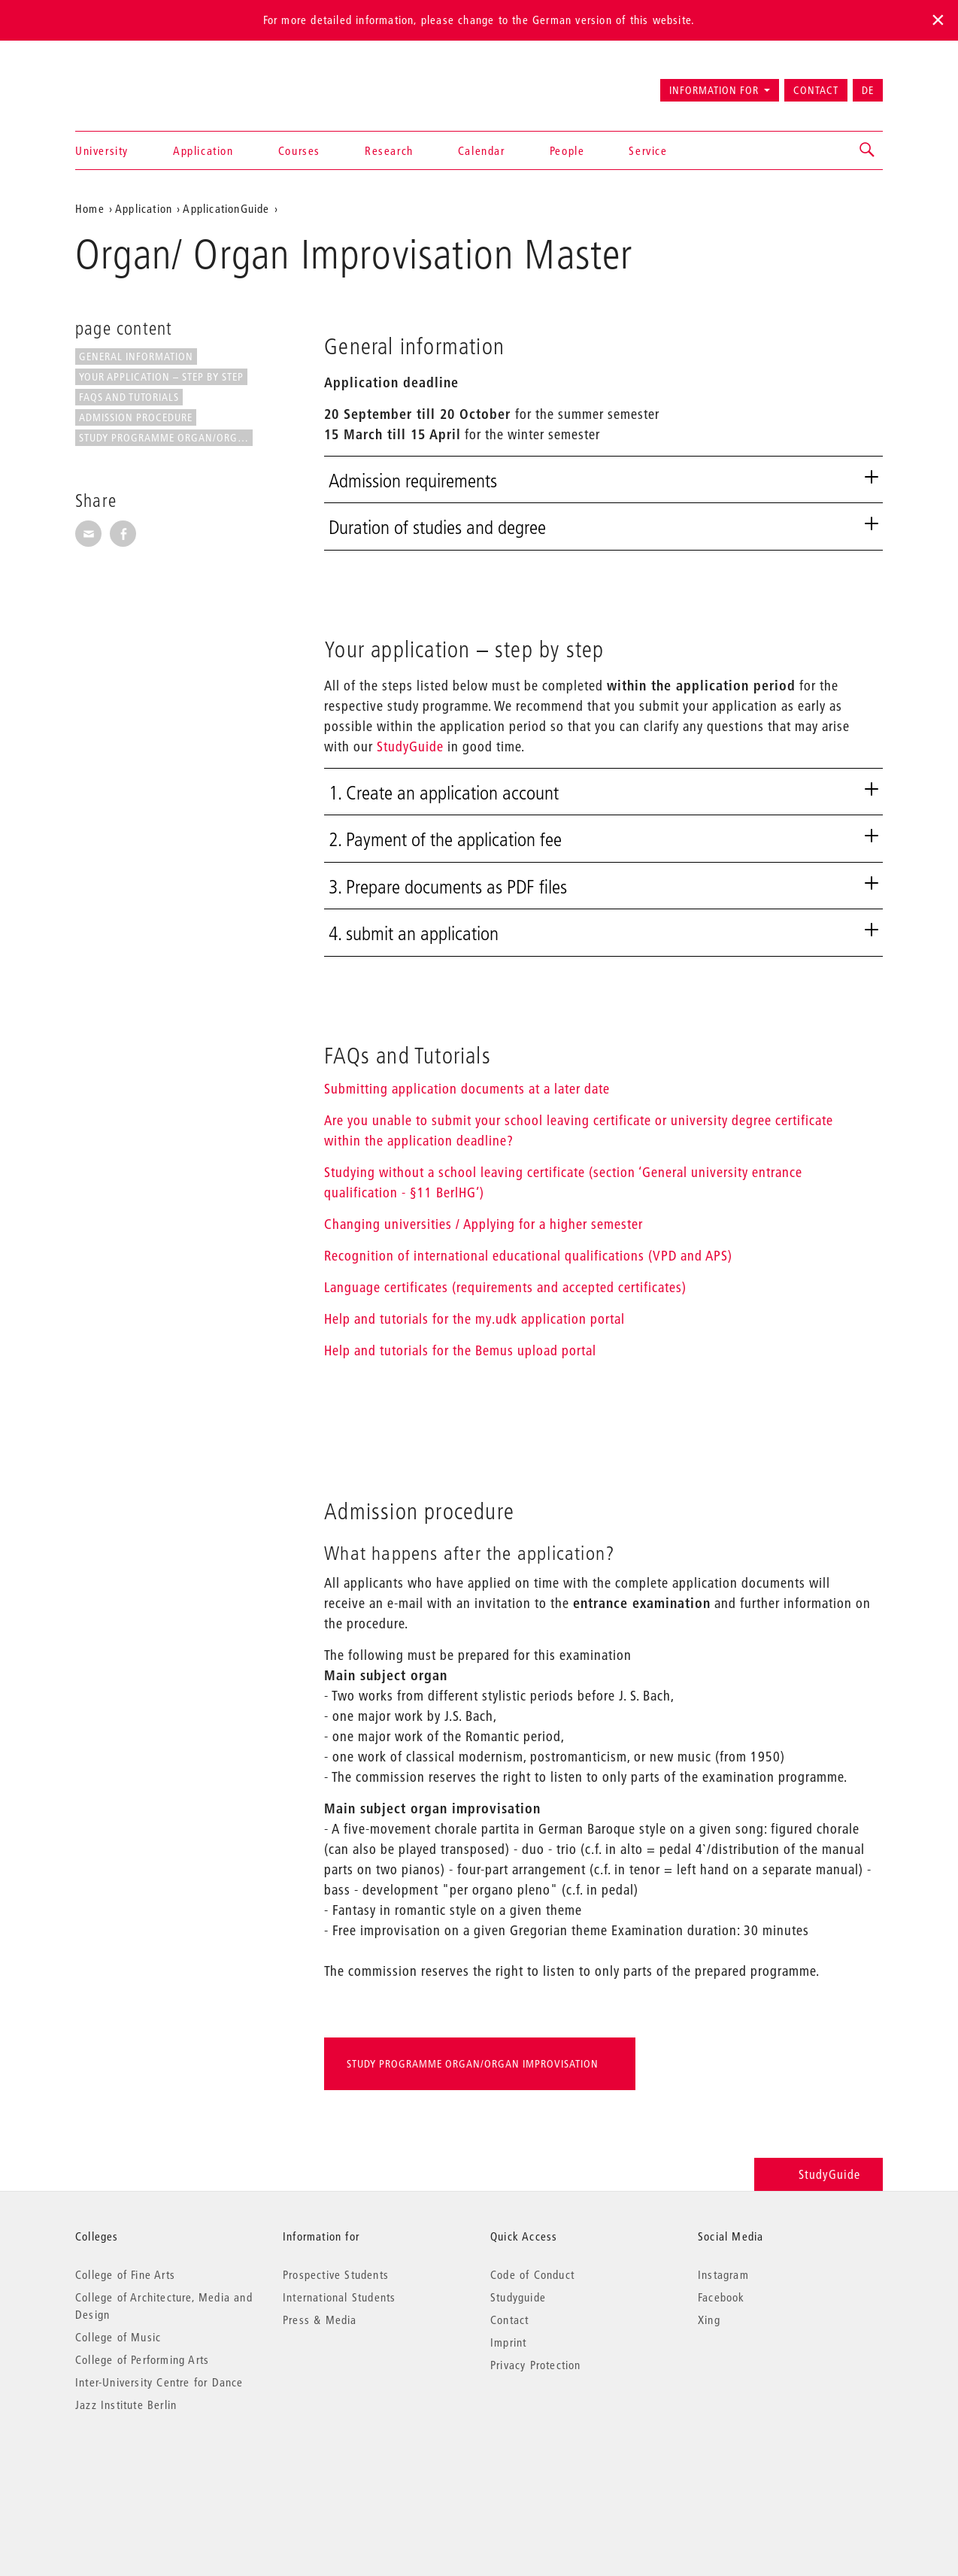  What do you see at coordinates (508, 2342) in the screenshot?
I see `Imprint` at bounding box center [508, 2342].